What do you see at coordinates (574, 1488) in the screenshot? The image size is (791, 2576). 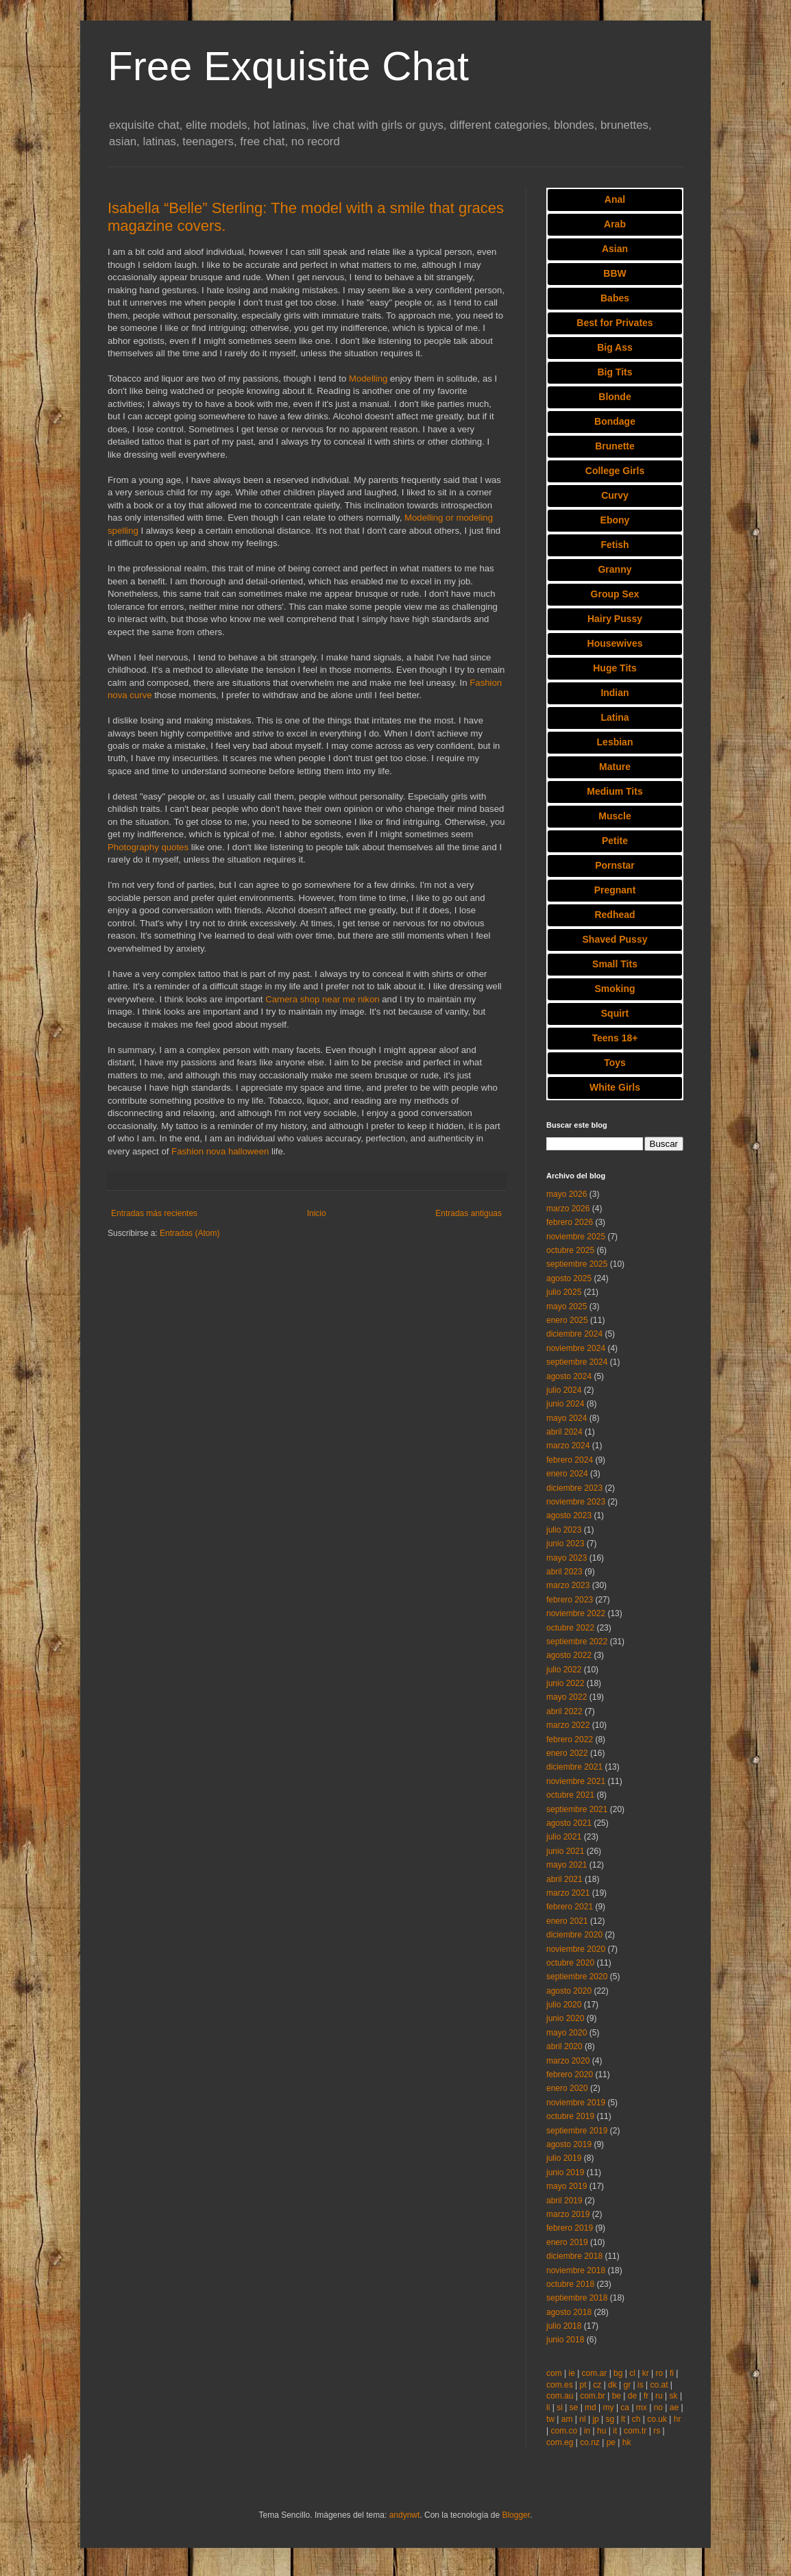 I see `diciembre 2023` at bounding box center [574, 1488].